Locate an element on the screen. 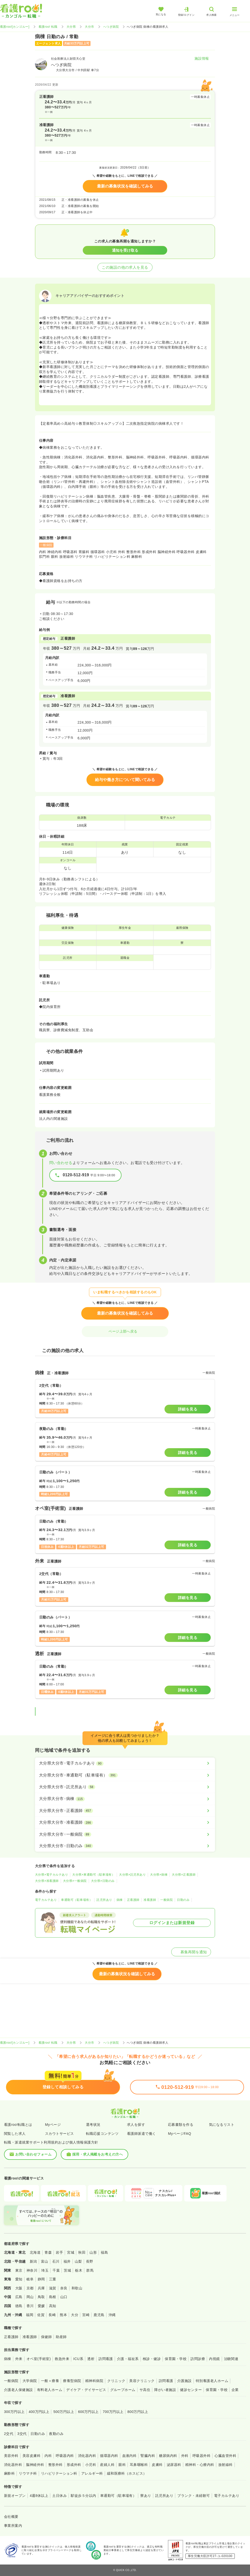 This screenshot has height=2576, width=250. 熊本 is located at coordinates (63, 2315).